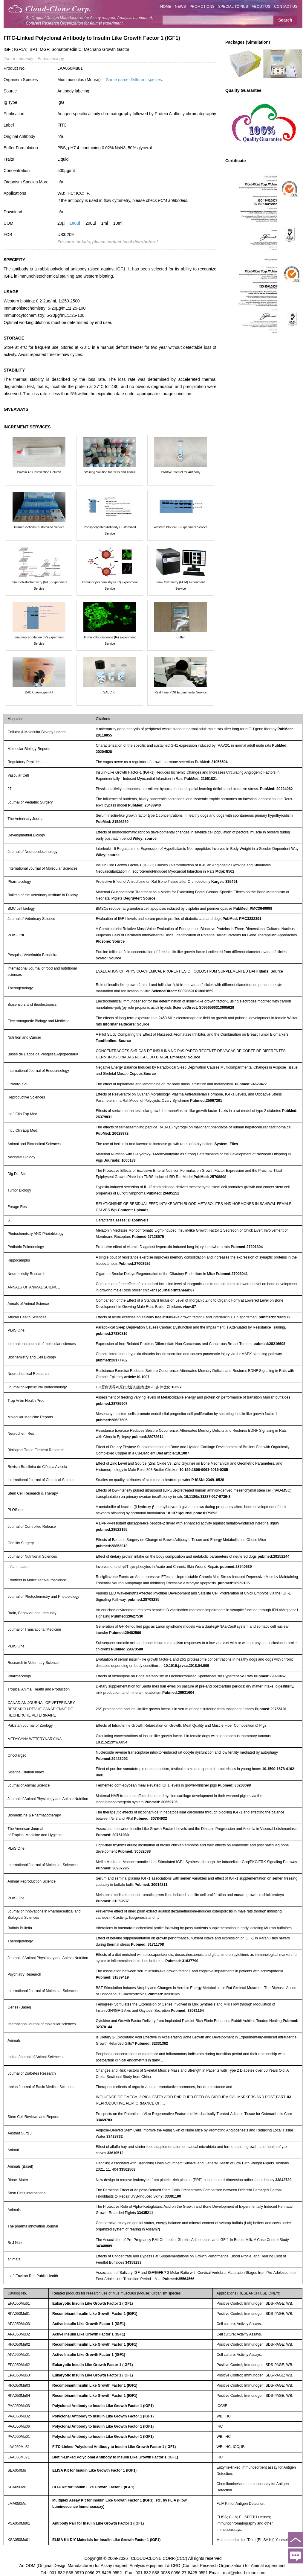 Image resolution: width=306 pixels, height=2576 pixels. Describe the element at coordinates (271, 971) in the screenshot. I see `Ijfans: Source` at that location.